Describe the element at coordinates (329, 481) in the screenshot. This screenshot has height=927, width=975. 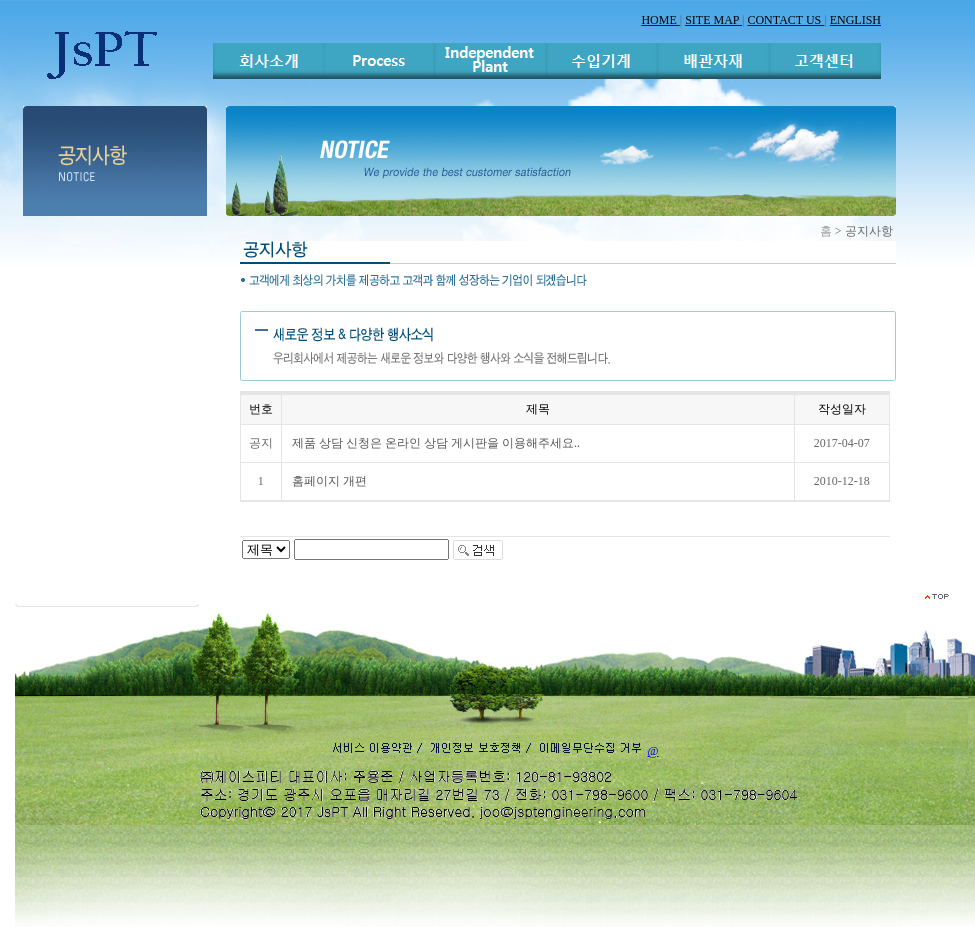
I see `홈페이지 개편` at that location.